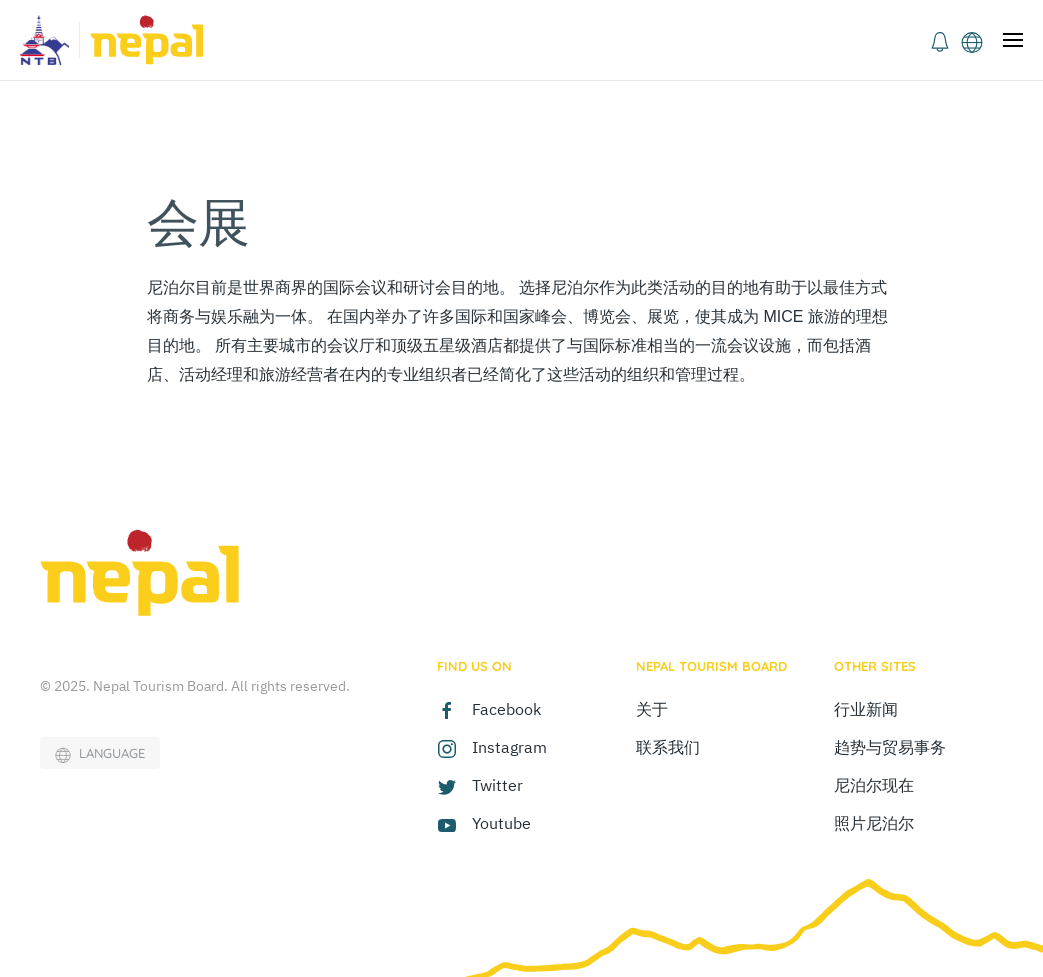 The image size is (1043, 977). Describe the element at coordinates (668, 747) in the screenshot. I see `联系我们` at that location.